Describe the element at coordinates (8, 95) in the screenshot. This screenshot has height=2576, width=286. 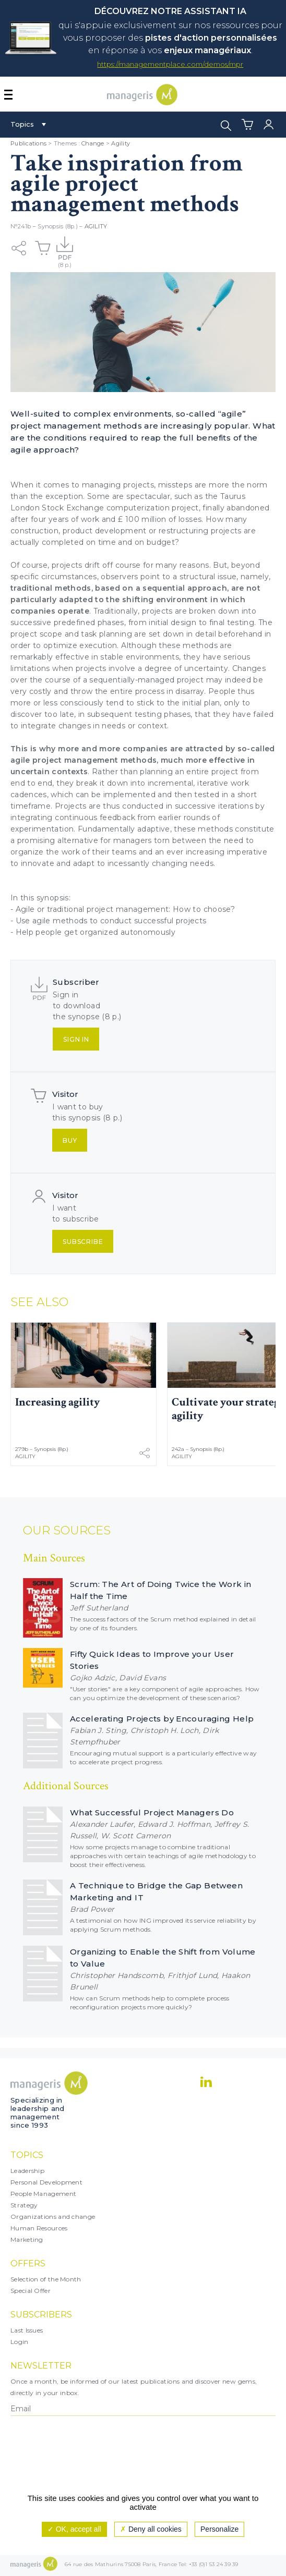
I see `[Afficher ou masquer la navigation]` at that location.